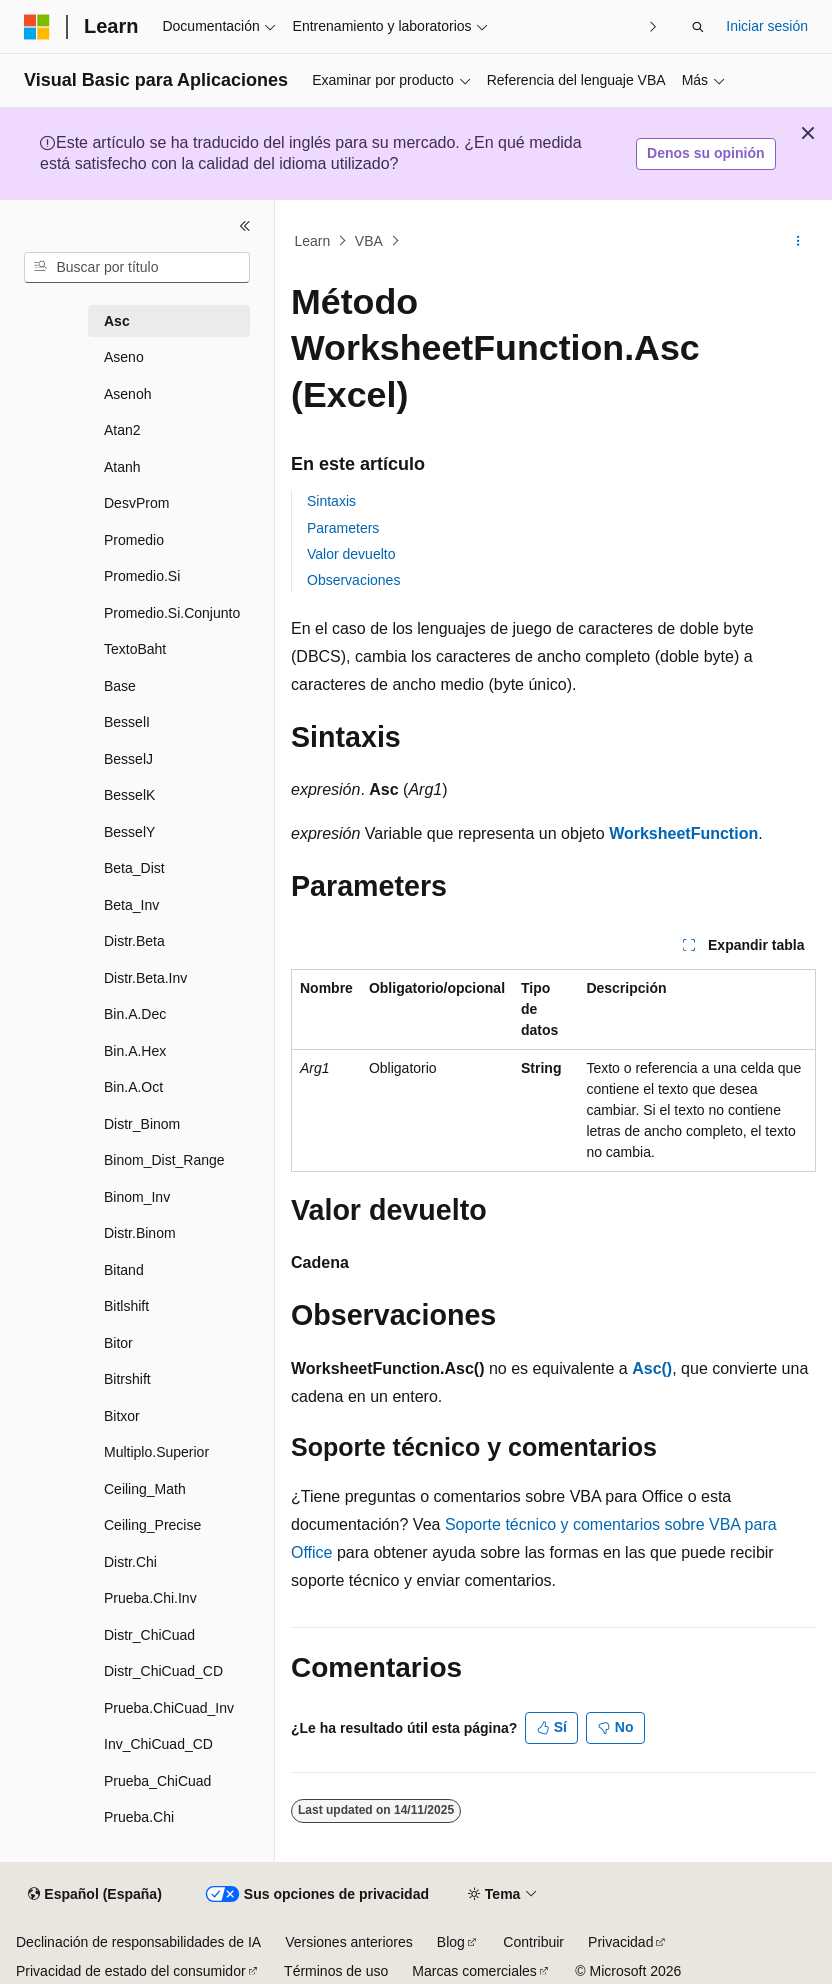 The image size is (832, 1984). Describe the element at coordinates (351, 554) in the screenshot. I see `Valor devuelto` at that location.